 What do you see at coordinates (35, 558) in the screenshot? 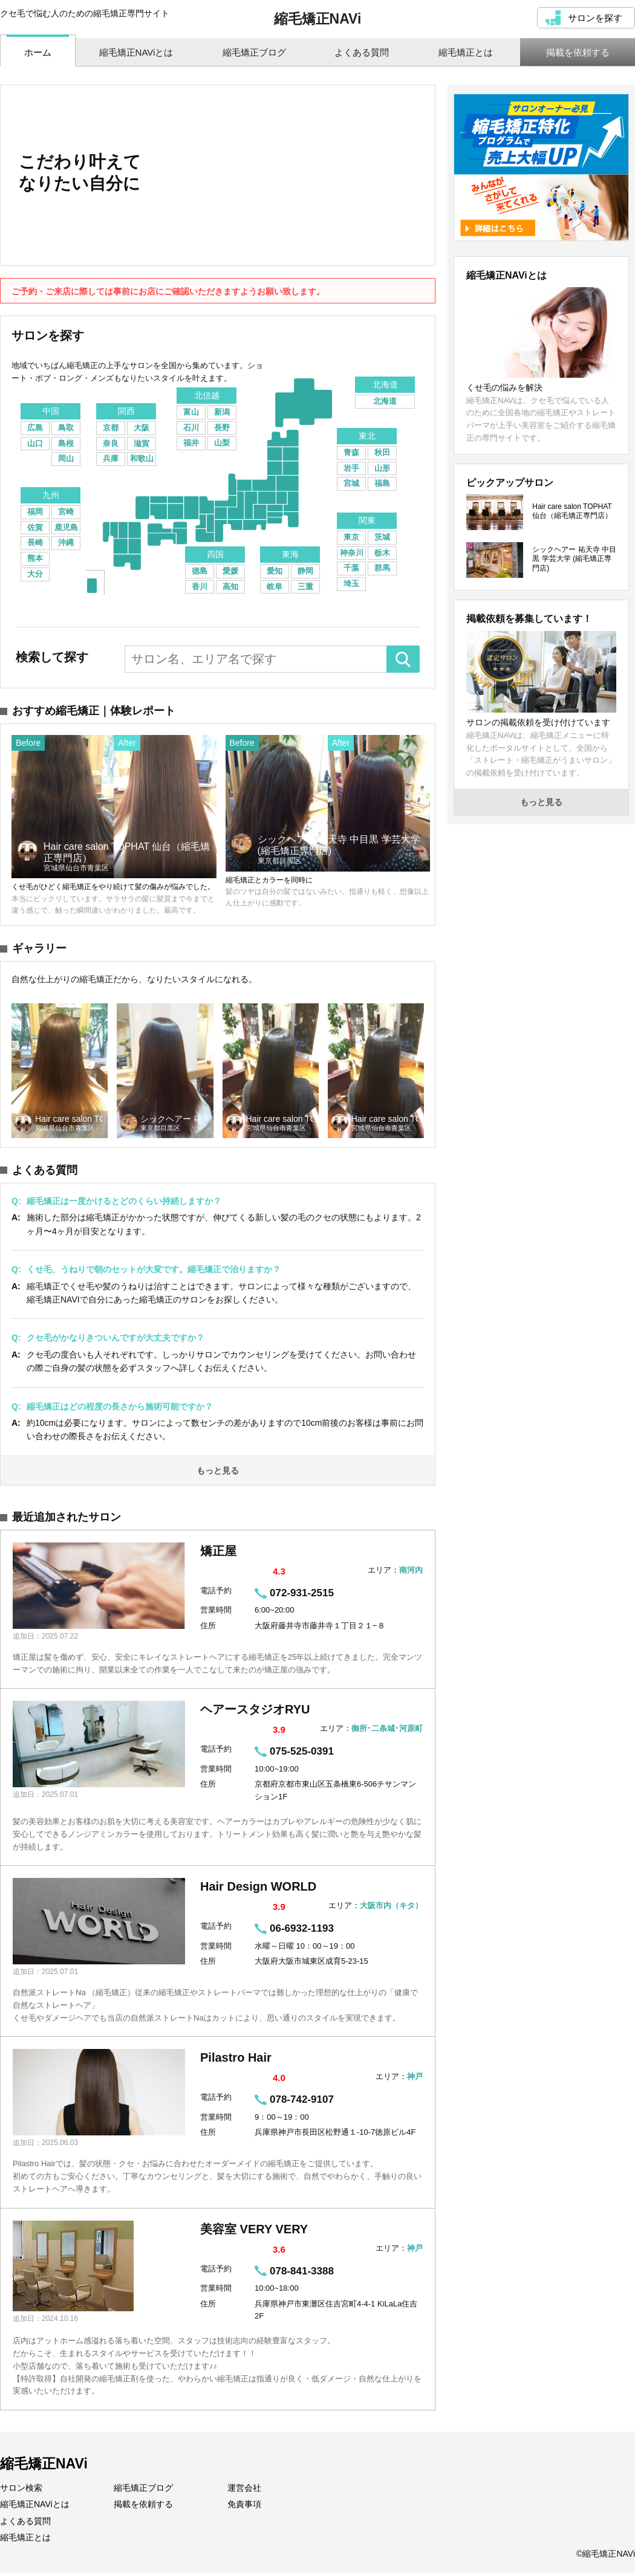
I see `熊本` at bounding box center [35, 558].